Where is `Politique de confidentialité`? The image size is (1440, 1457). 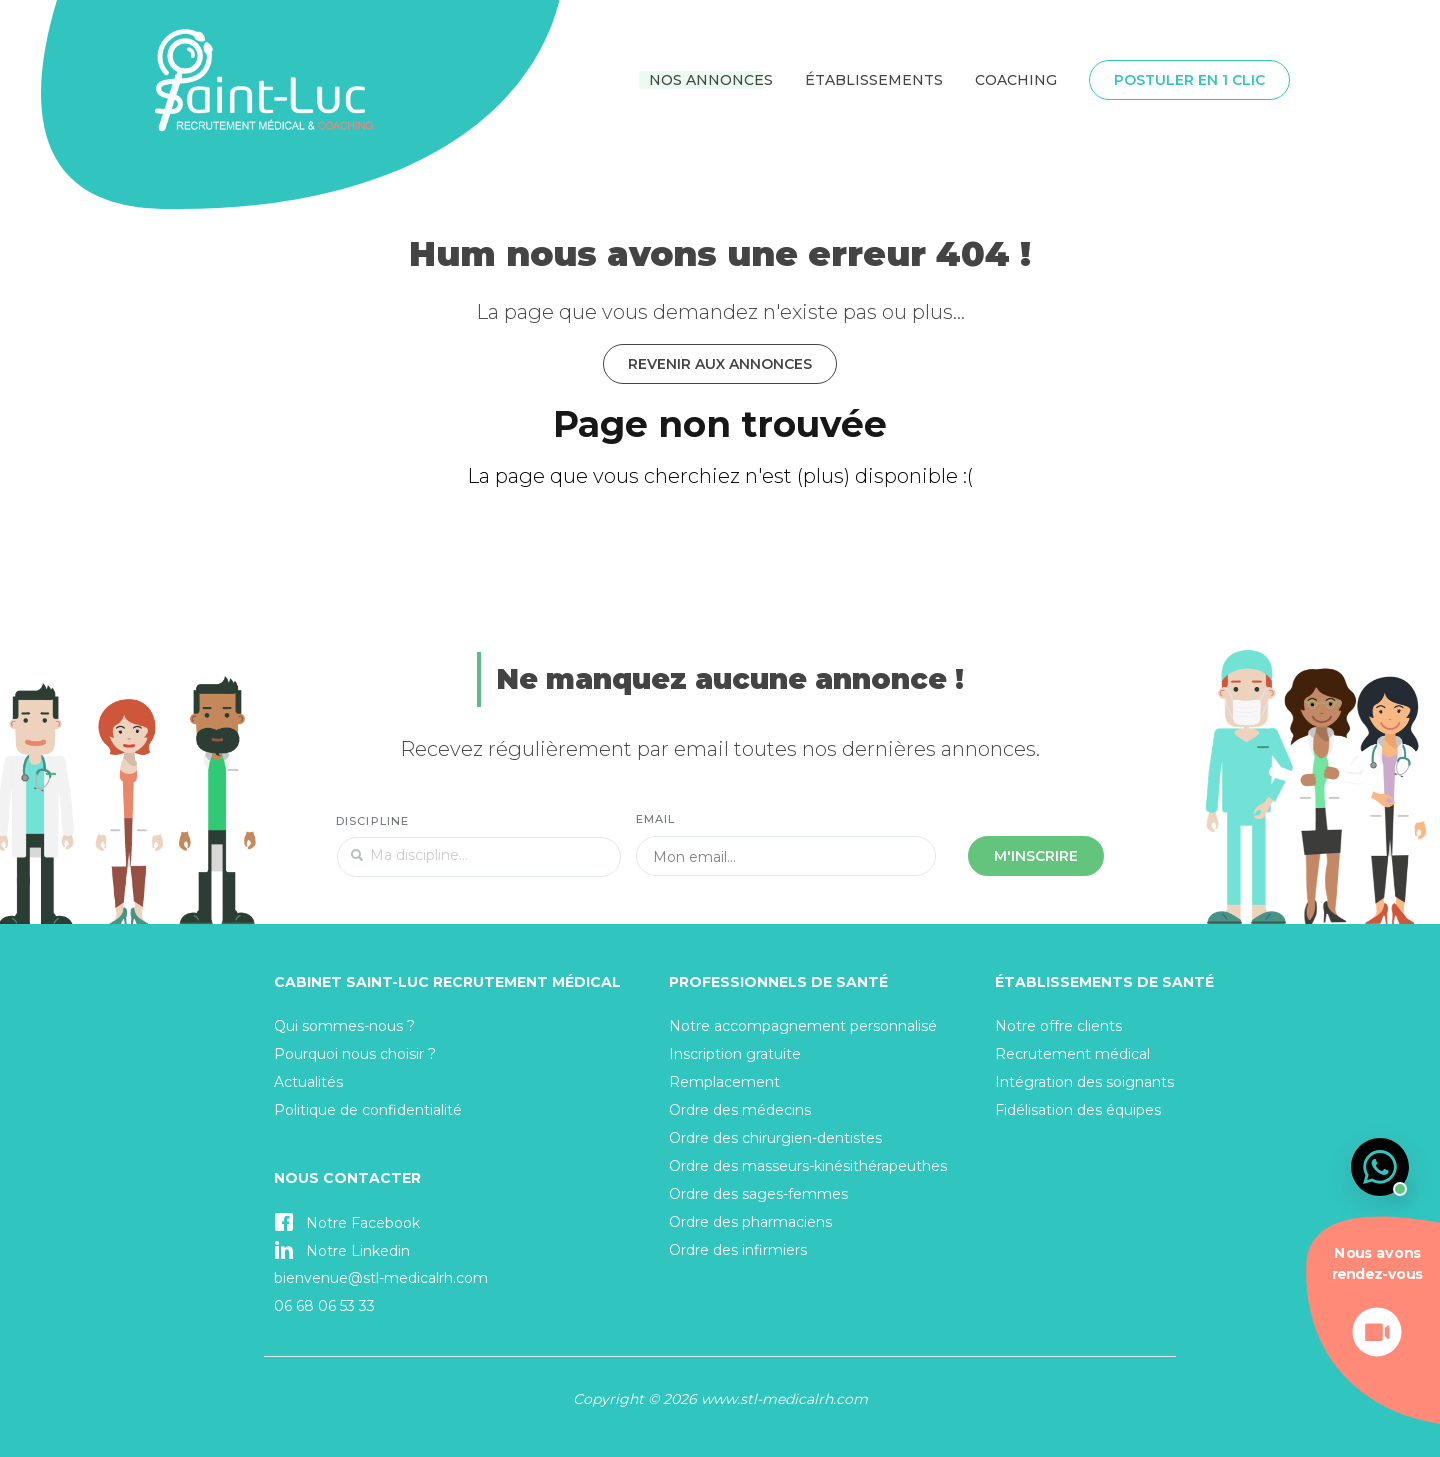 Politique de confidentialité is located at coordinates (368, 1110).